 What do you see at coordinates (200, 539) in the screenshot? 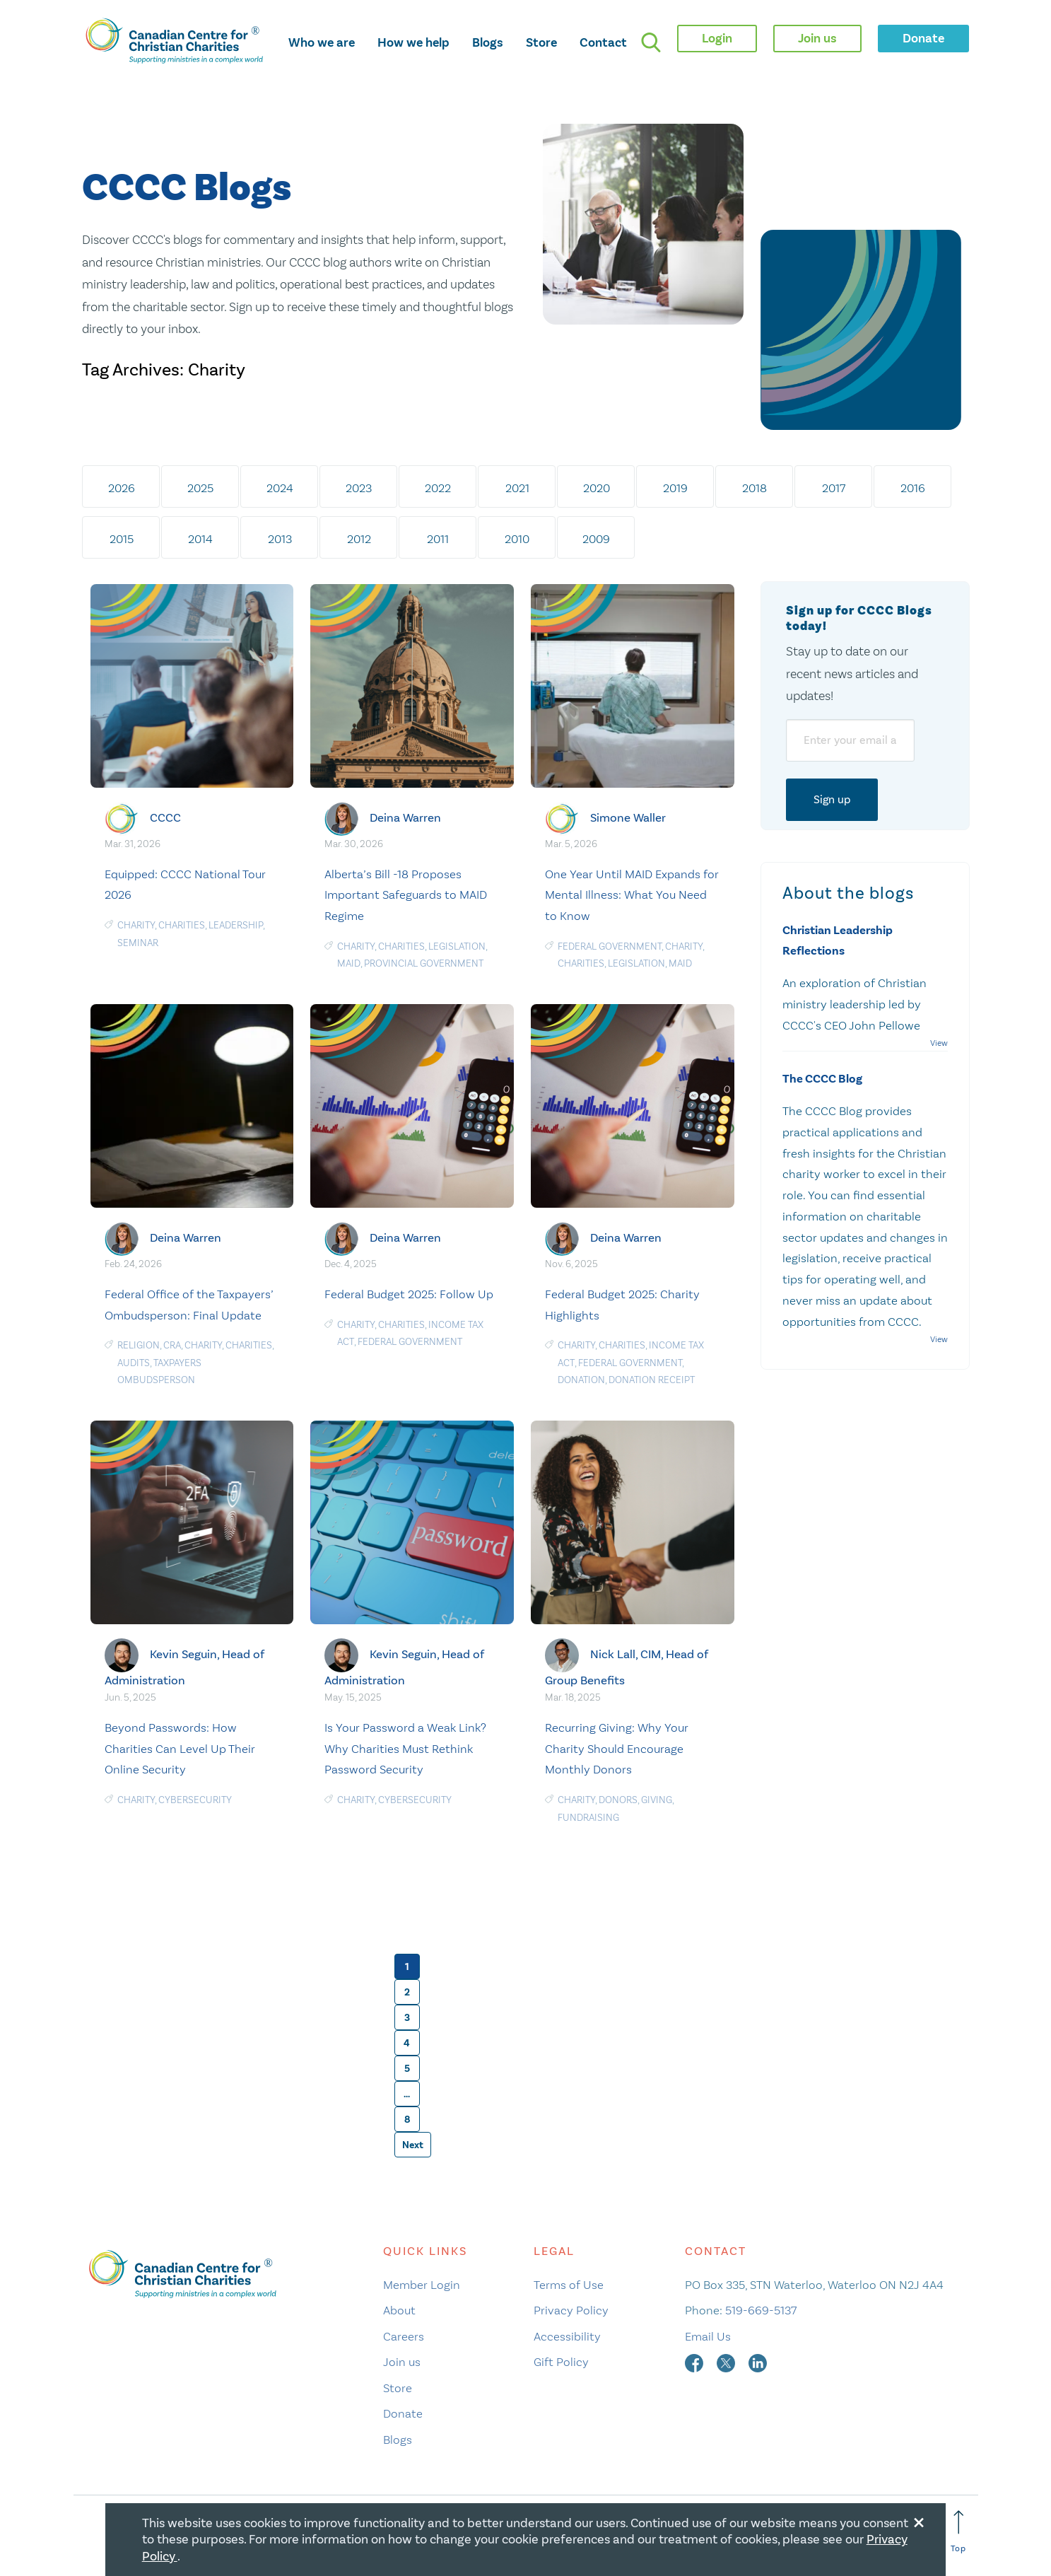
I see `2014 [tab]` at bounding box center [200, 539].